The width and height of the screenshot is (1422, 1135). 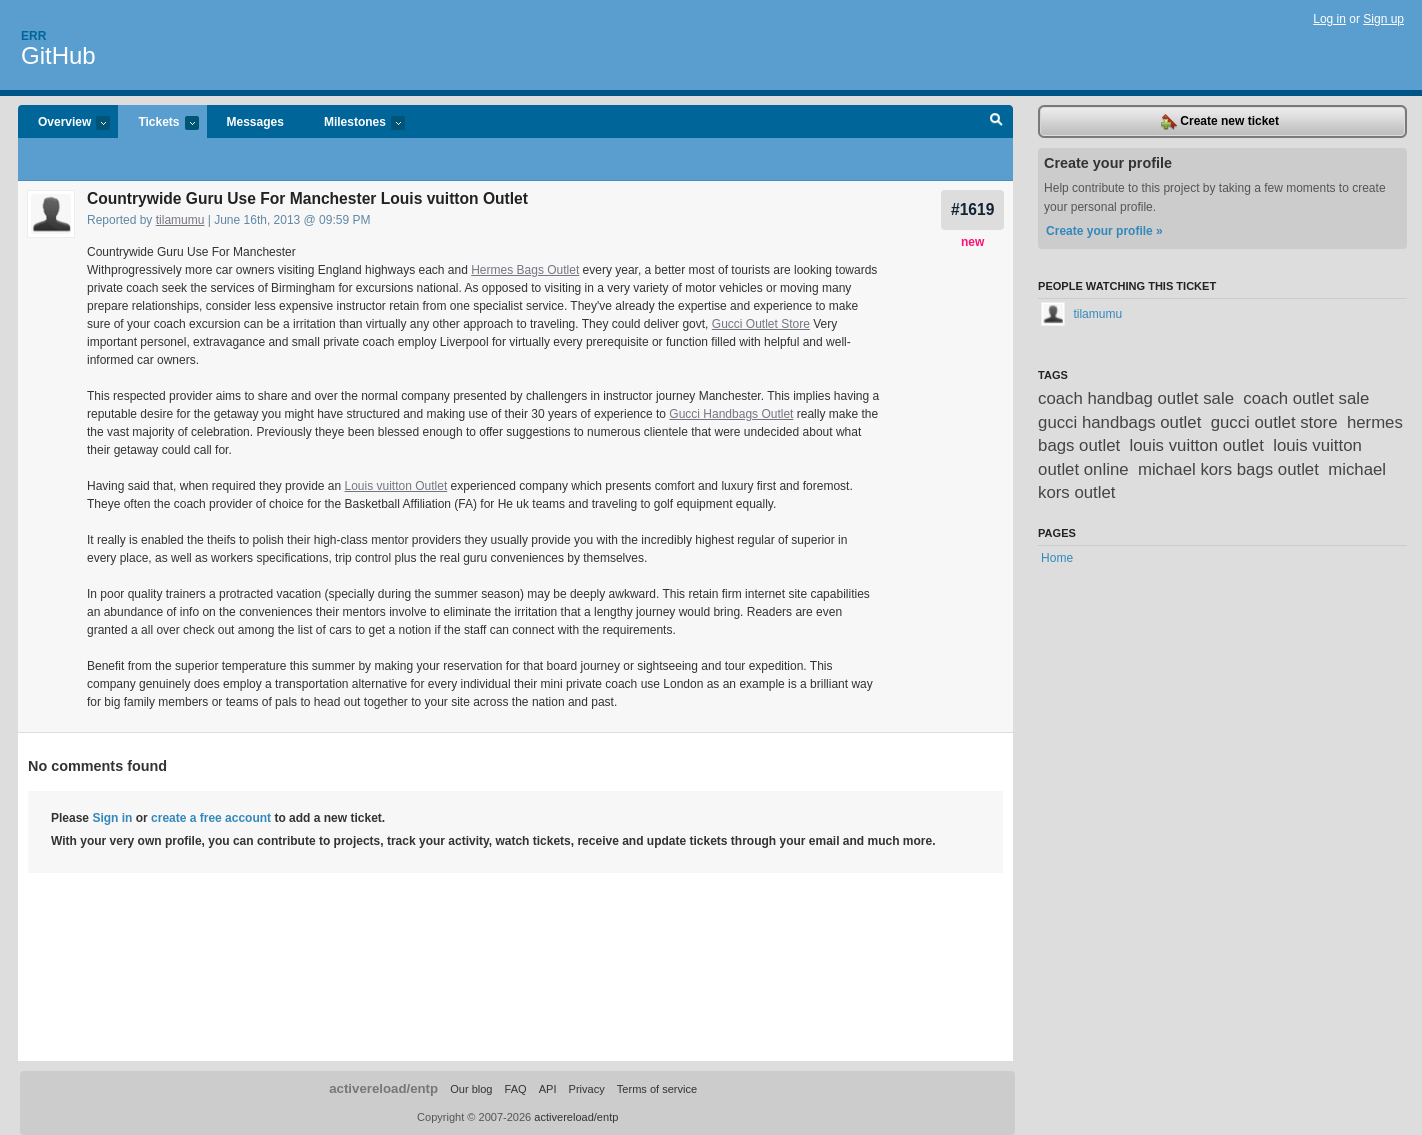 What do you see at coordinates (972, 209) in the screenshot?
I see `#1619` at bounding box center [972, 209].